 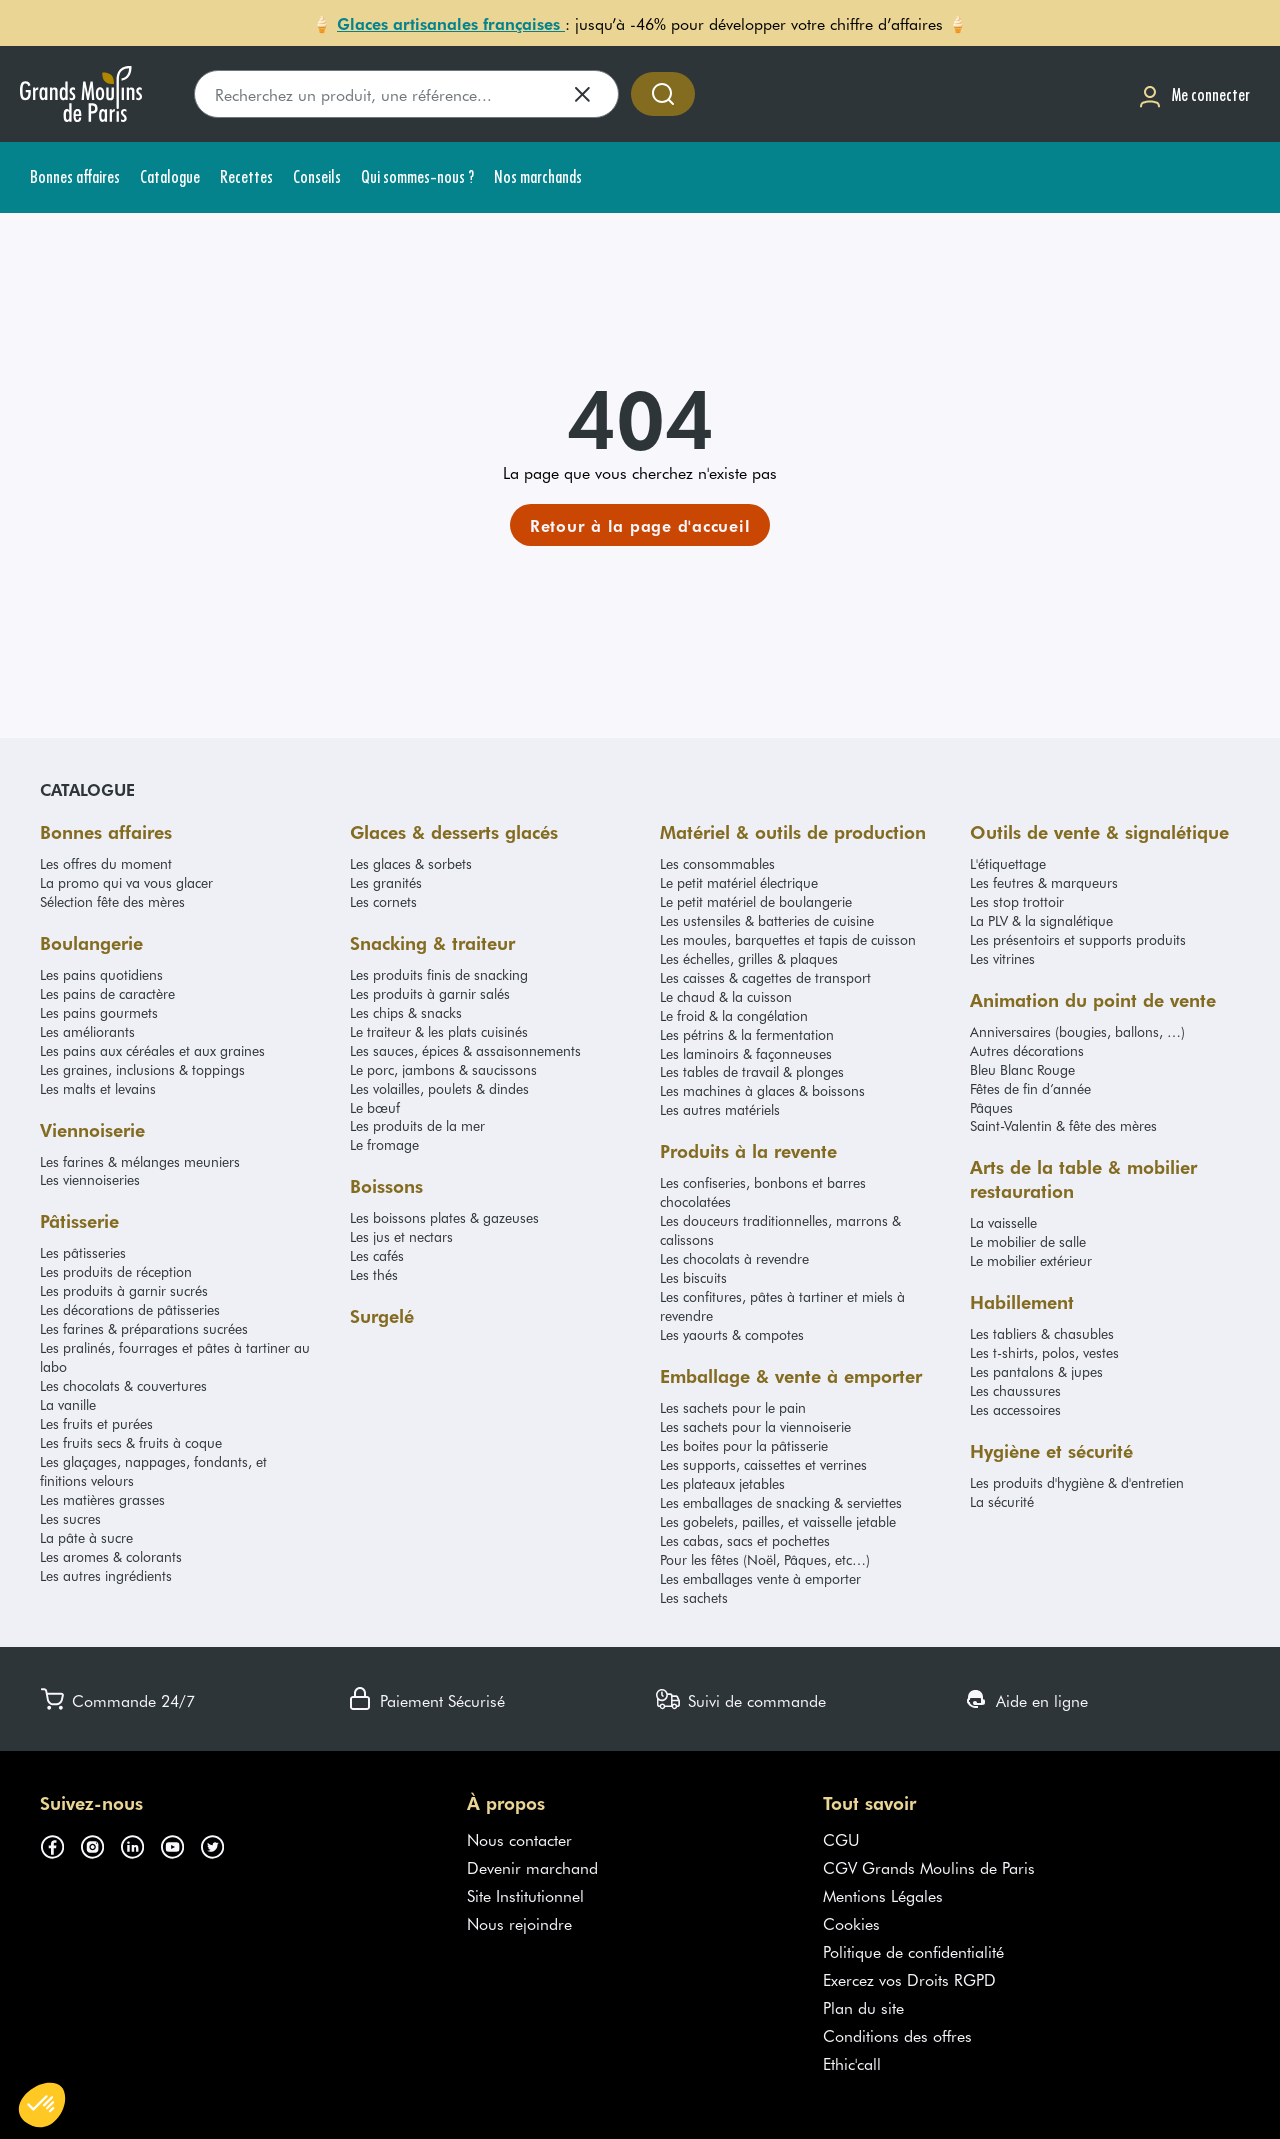 What do you see at coordinates (1008, 863) in the screenshot?
I see `L'étiquettage` at bounding box center [1008, 863].